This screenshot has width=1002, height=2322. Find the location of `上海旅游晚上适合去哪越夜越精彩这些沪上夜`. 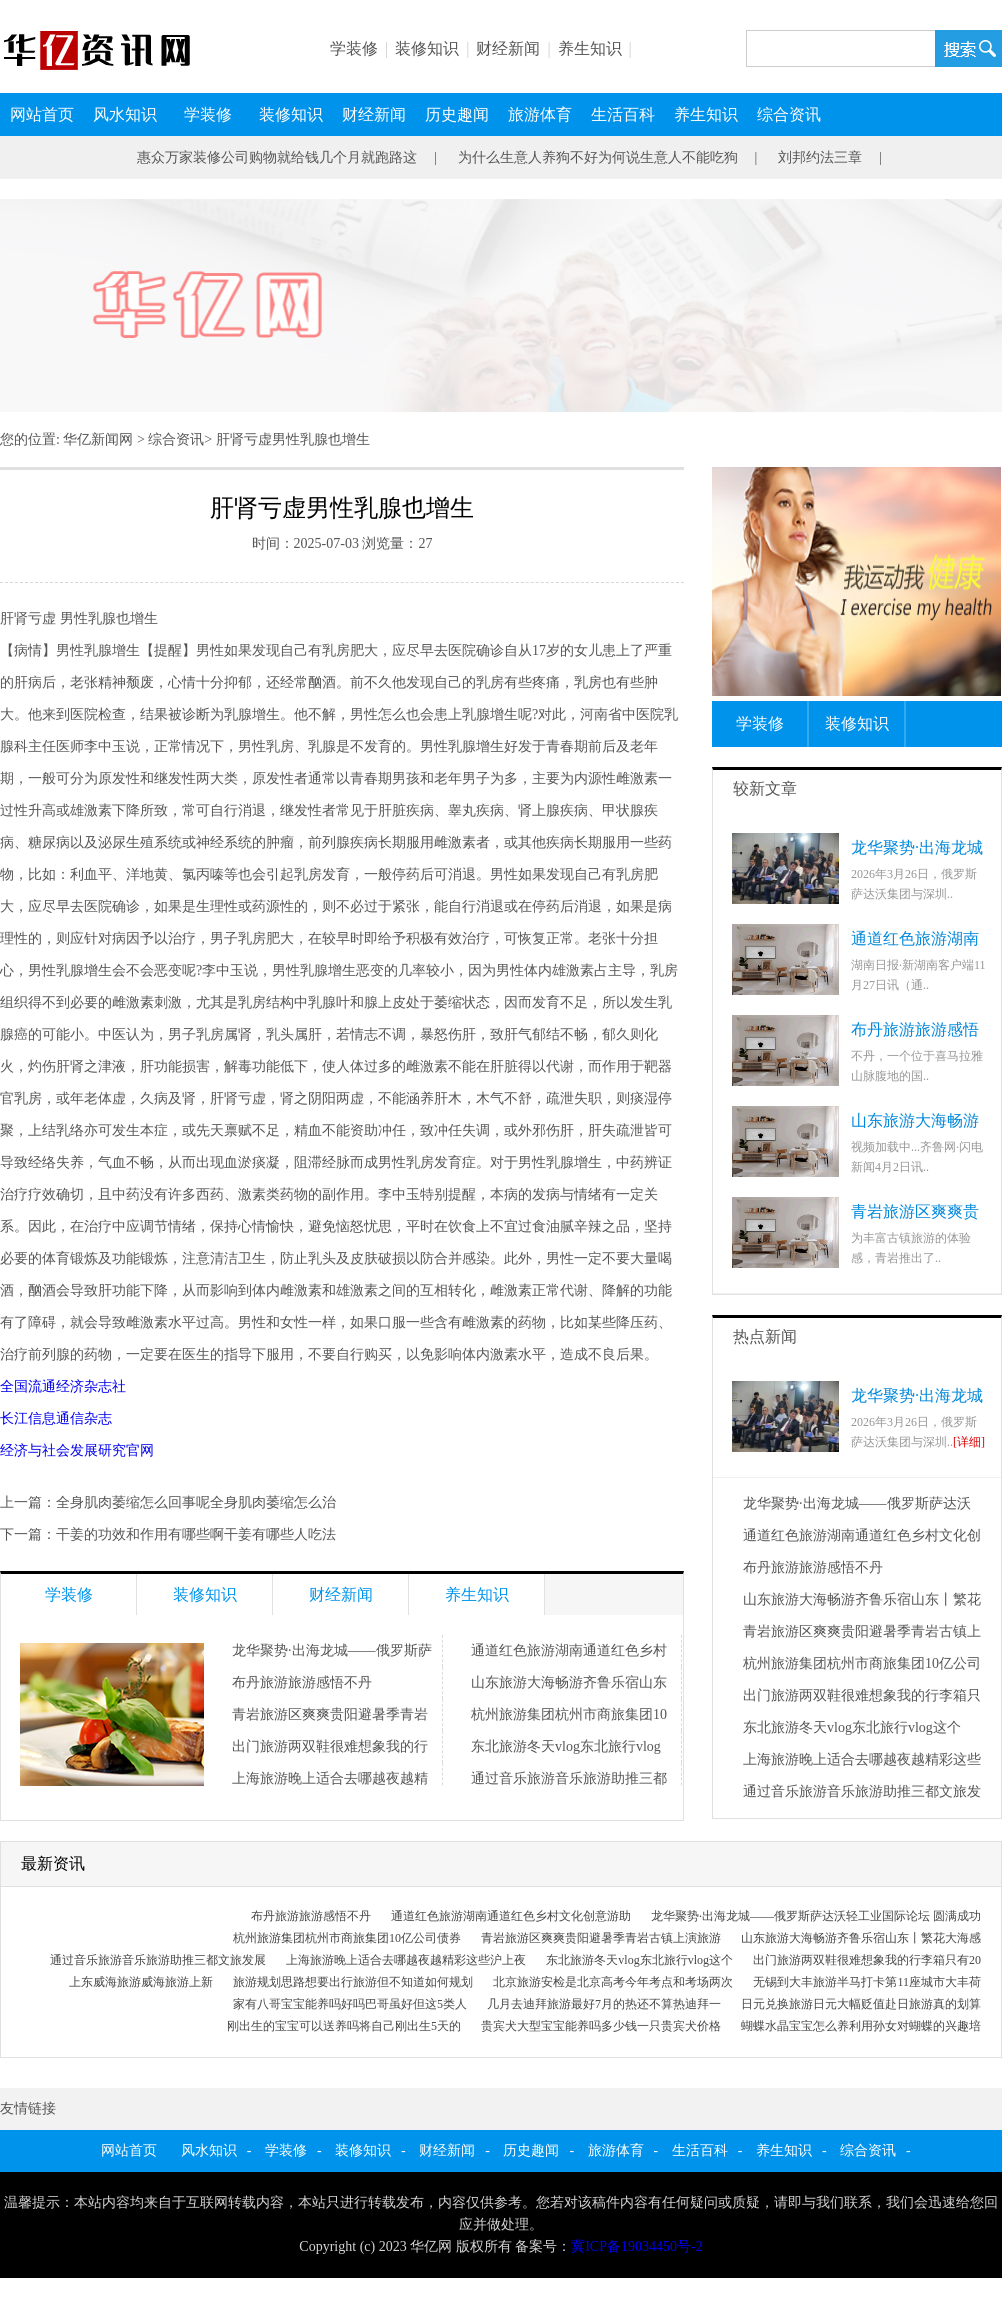

上海旅游晚上适合去哪越夜越精彩这些沪上夜 is located at coordinates (406, 1960).